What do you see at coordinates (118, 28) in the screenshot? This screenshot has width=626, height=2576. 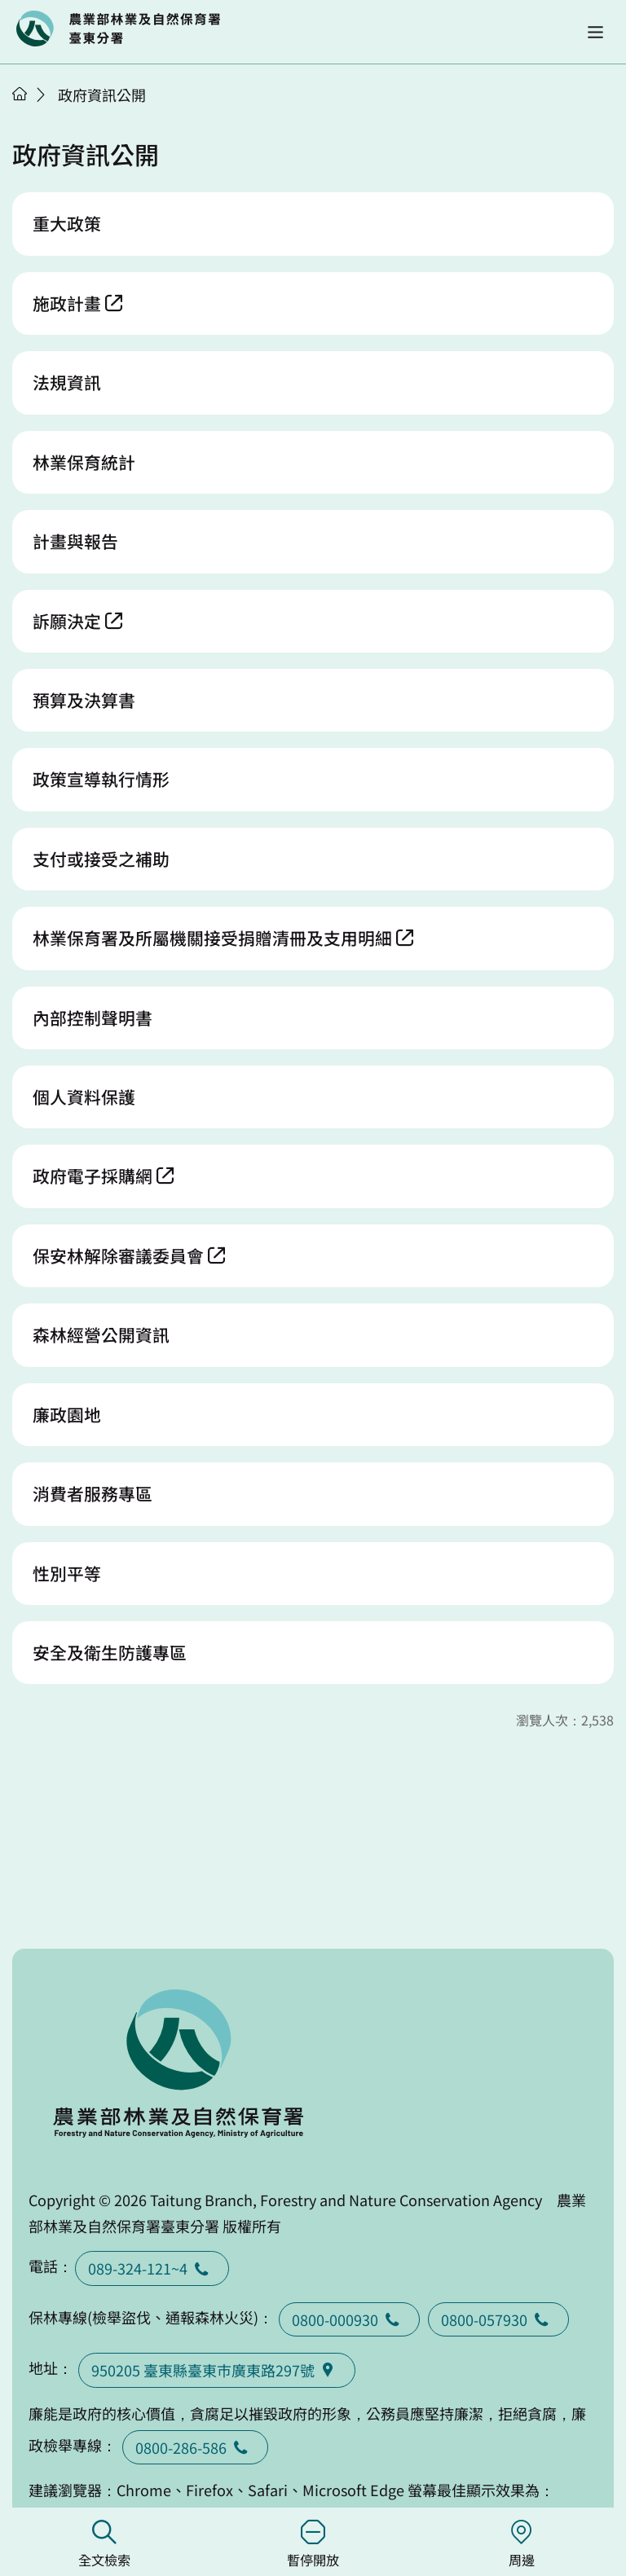 I see `回首頁` at bounding box center [118, 28].